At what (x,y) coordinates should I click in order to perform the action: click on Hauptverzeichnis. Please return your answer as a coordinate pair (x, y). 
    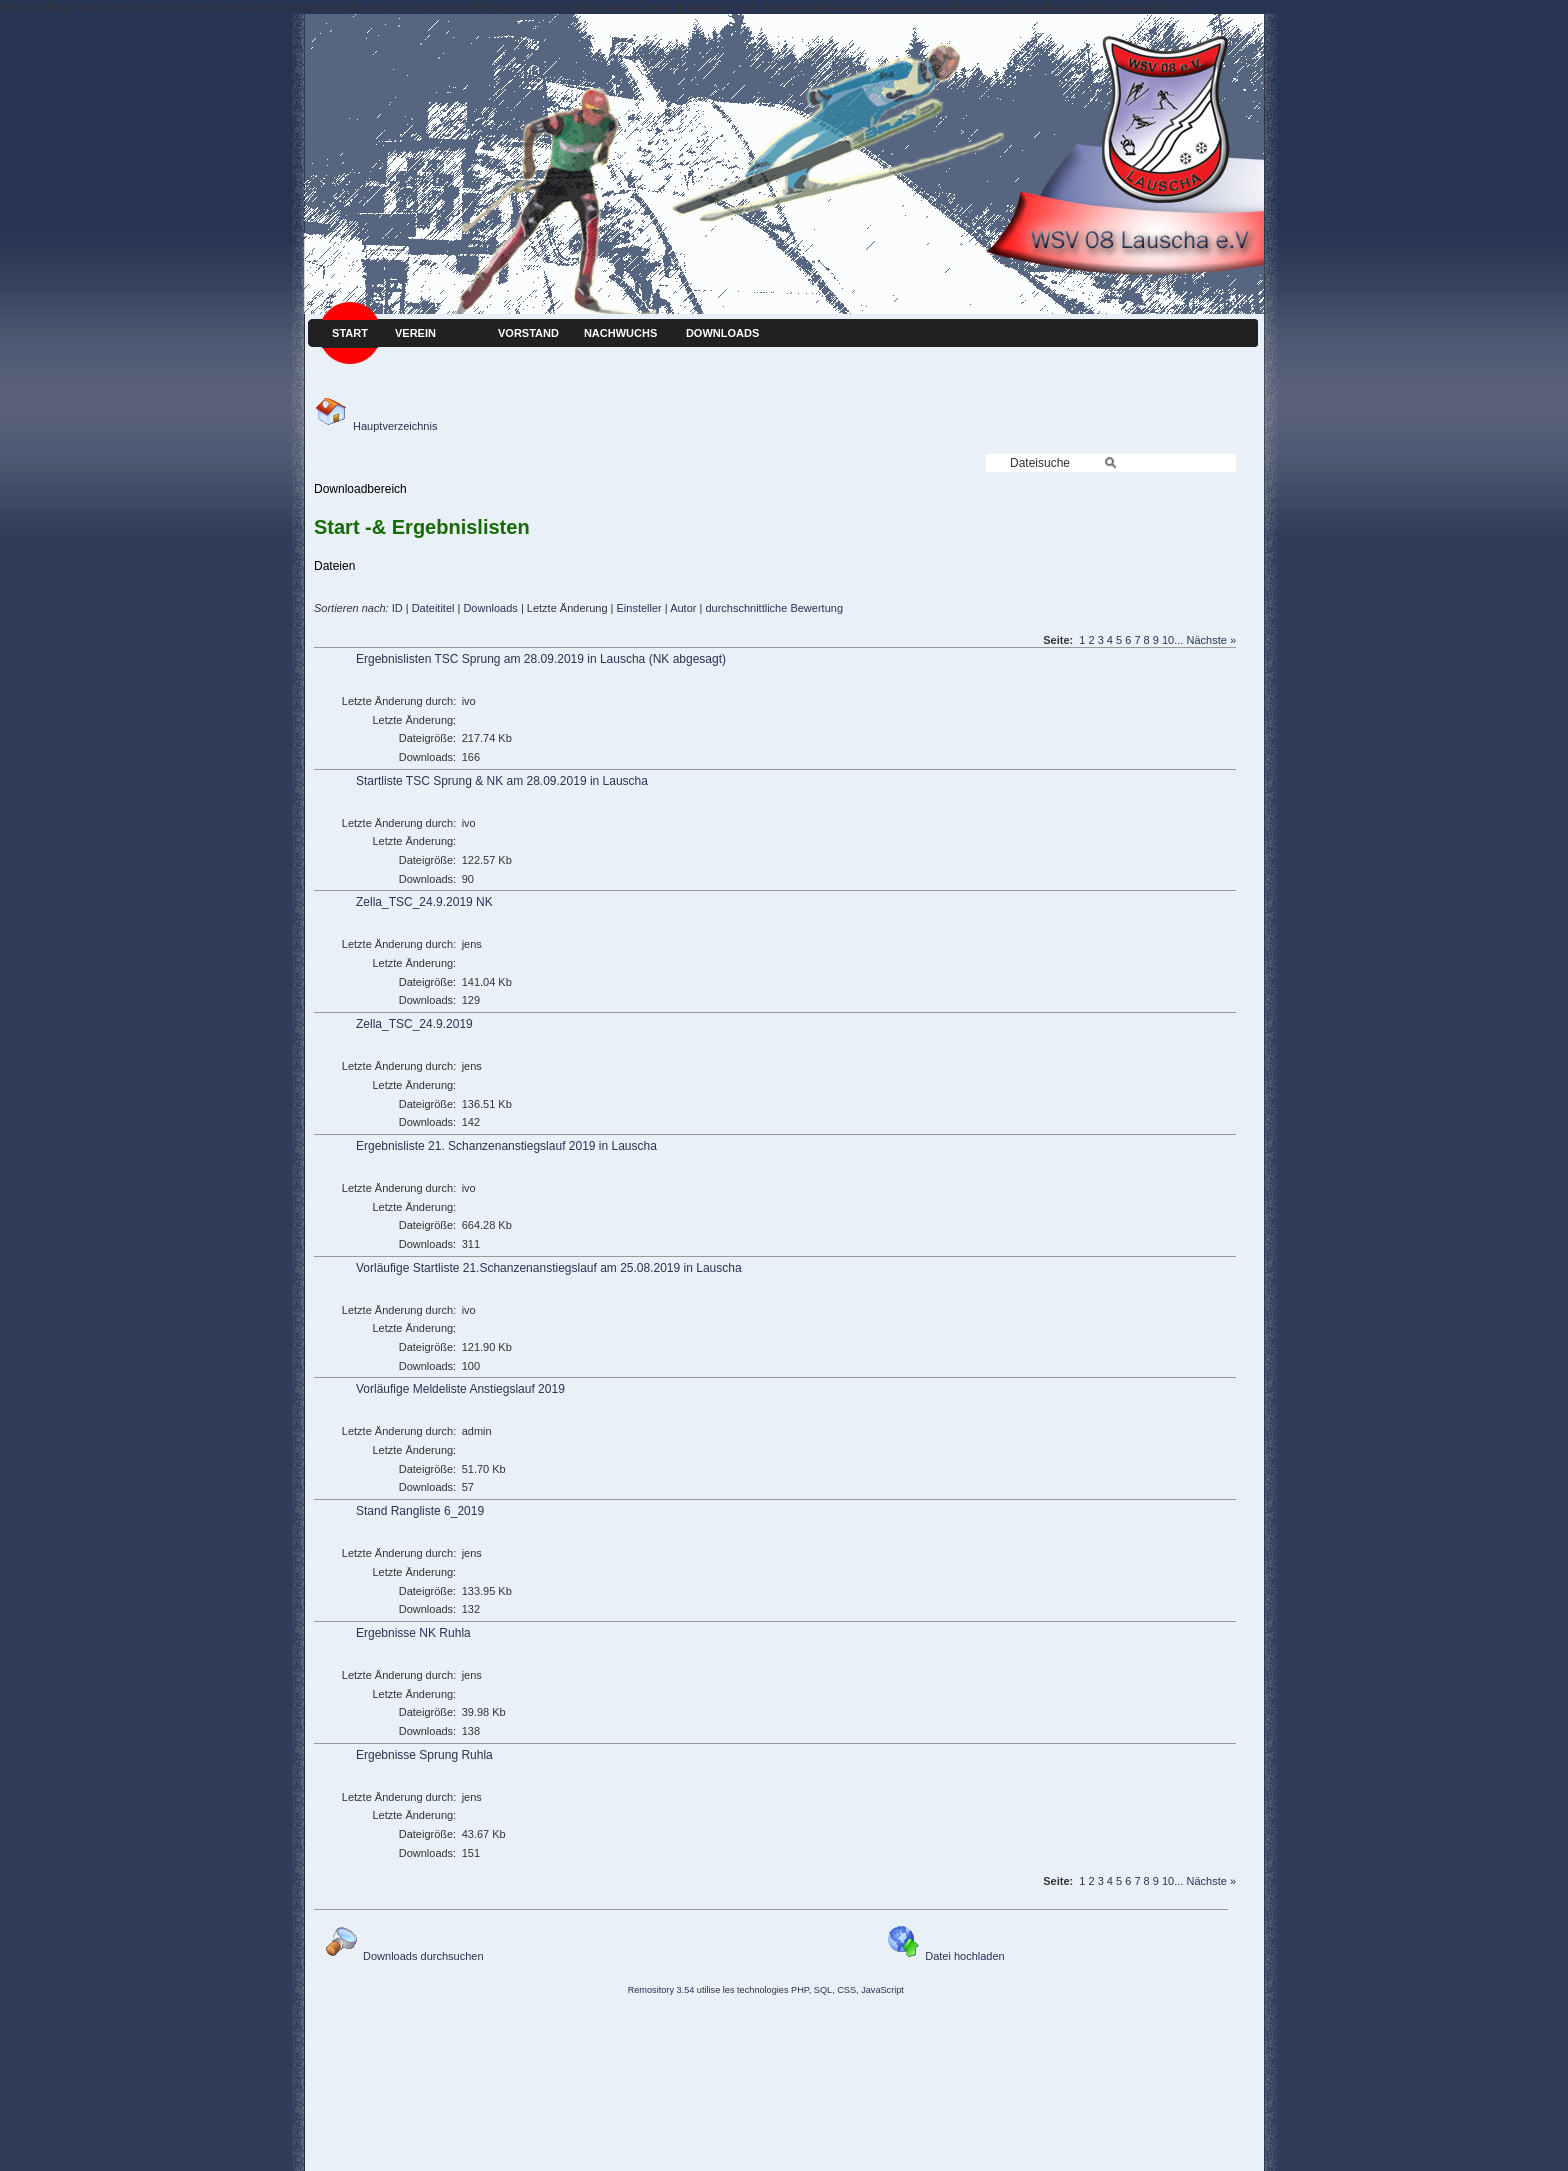
    Looking at the image, I should click on (375, 426).